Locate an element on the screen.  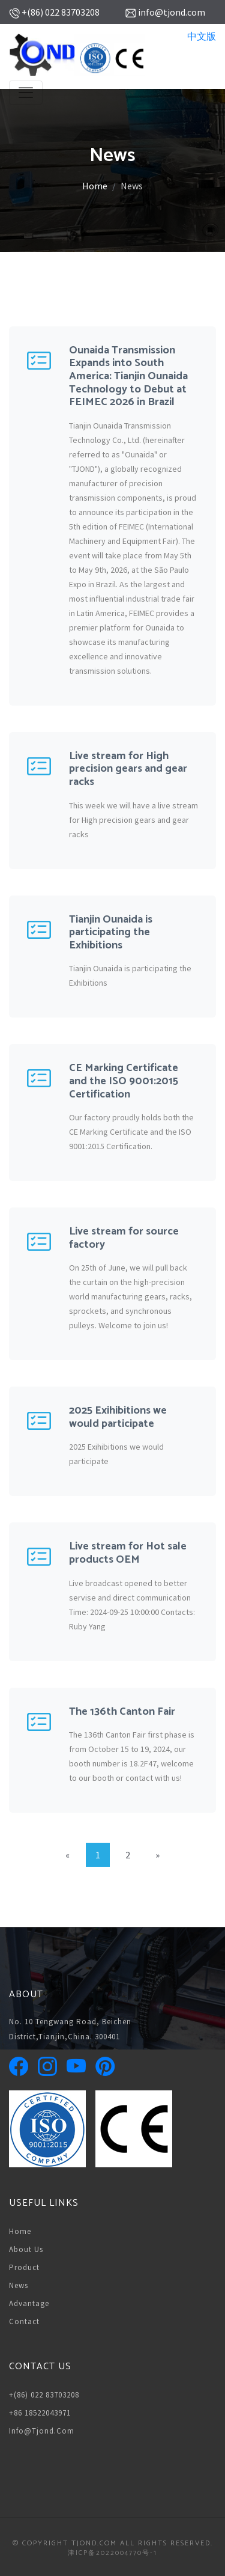
Product is located at coordinates (24, 2267).